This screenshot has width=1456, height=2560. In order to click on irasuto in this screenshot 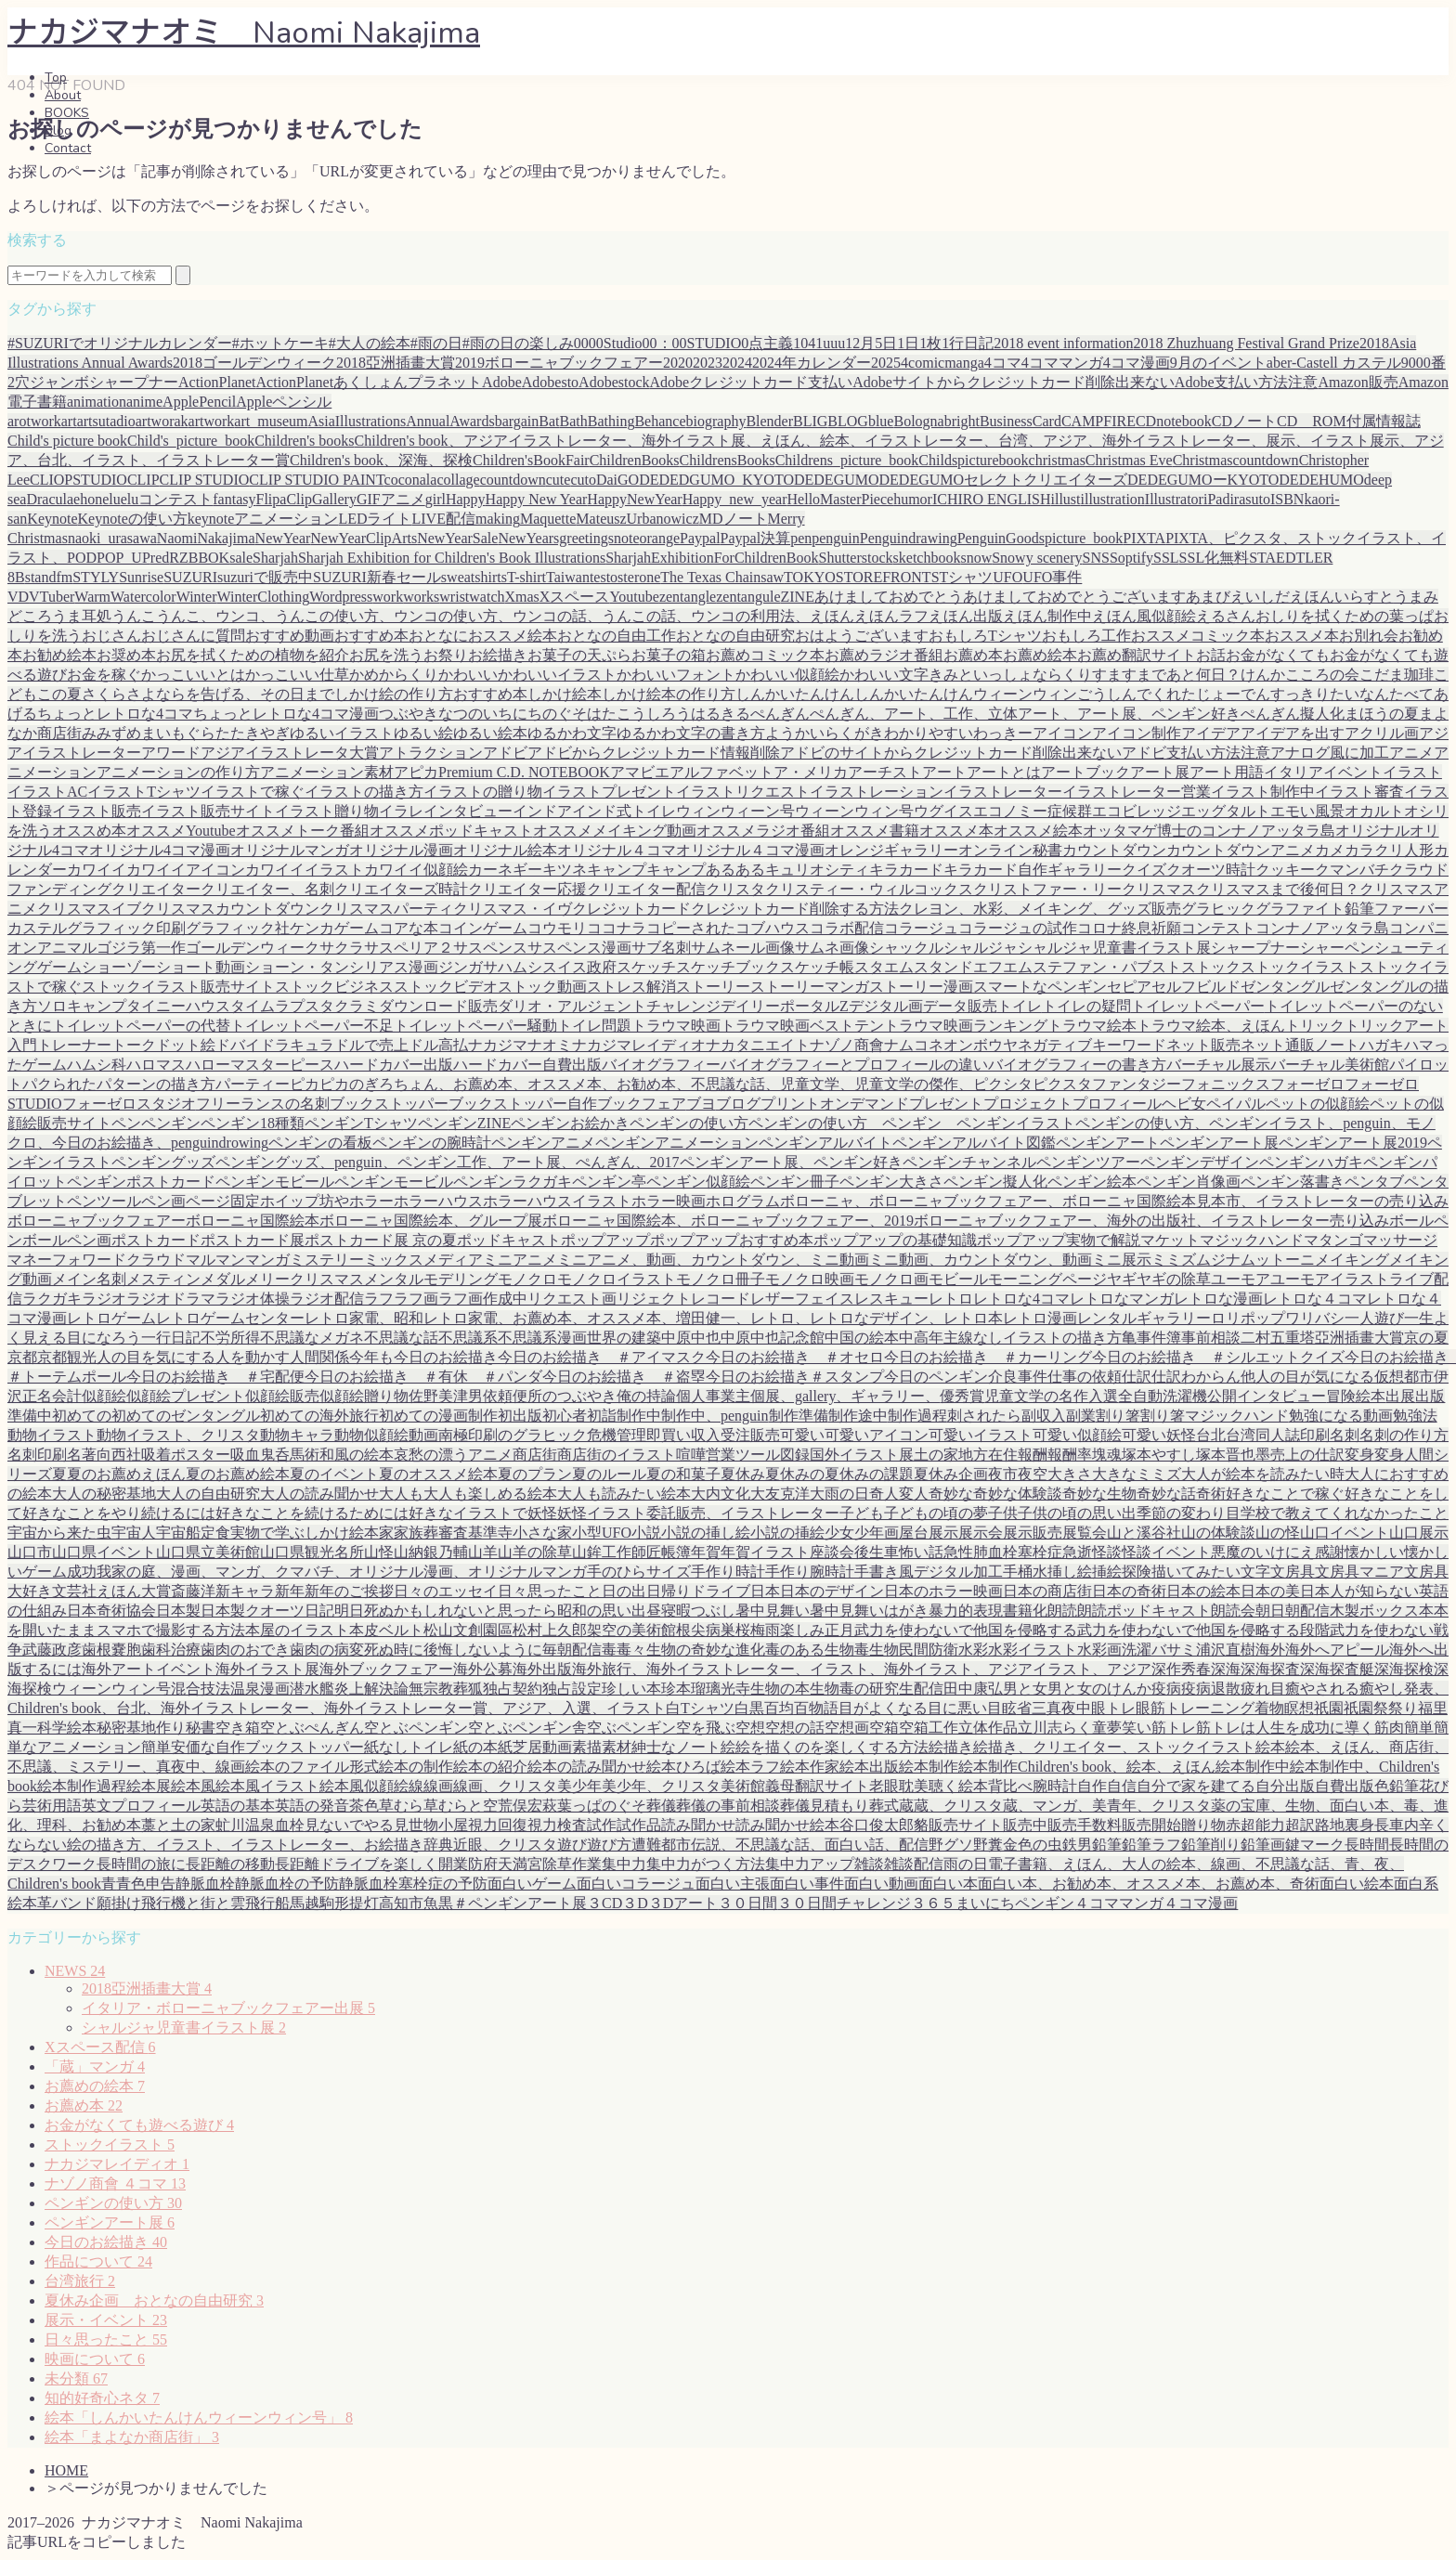, I will do `click(1249, 499)`.